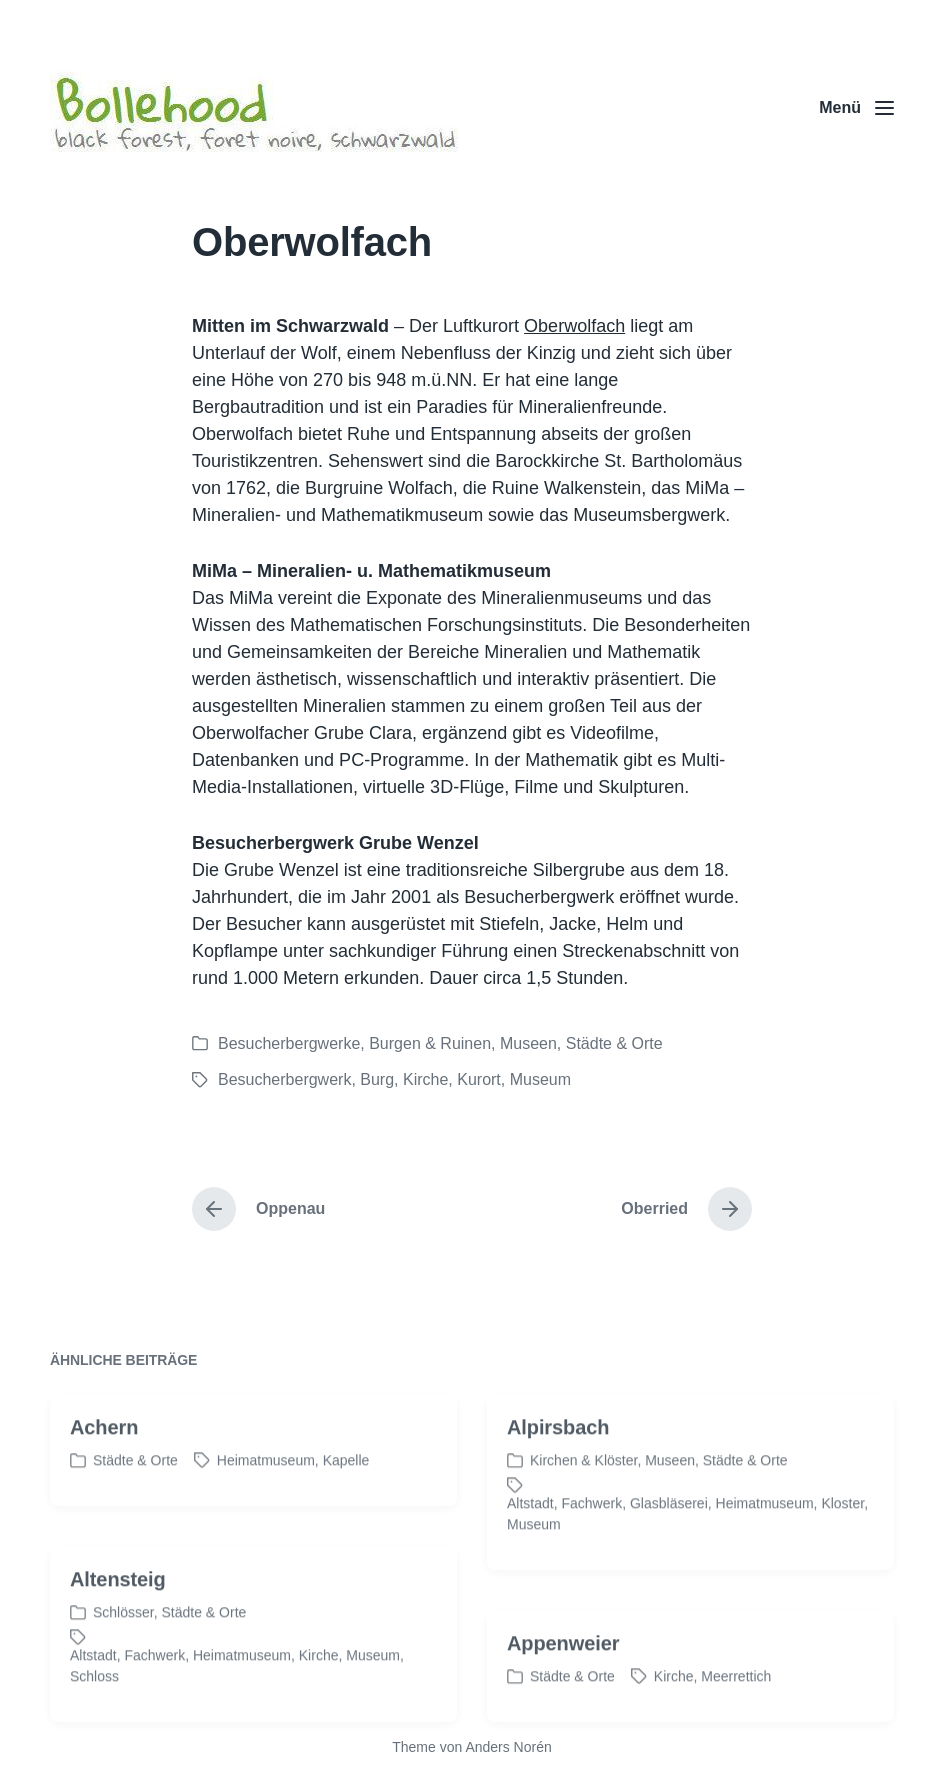  I want to click on Alpirsbach, so click(558, 1460).